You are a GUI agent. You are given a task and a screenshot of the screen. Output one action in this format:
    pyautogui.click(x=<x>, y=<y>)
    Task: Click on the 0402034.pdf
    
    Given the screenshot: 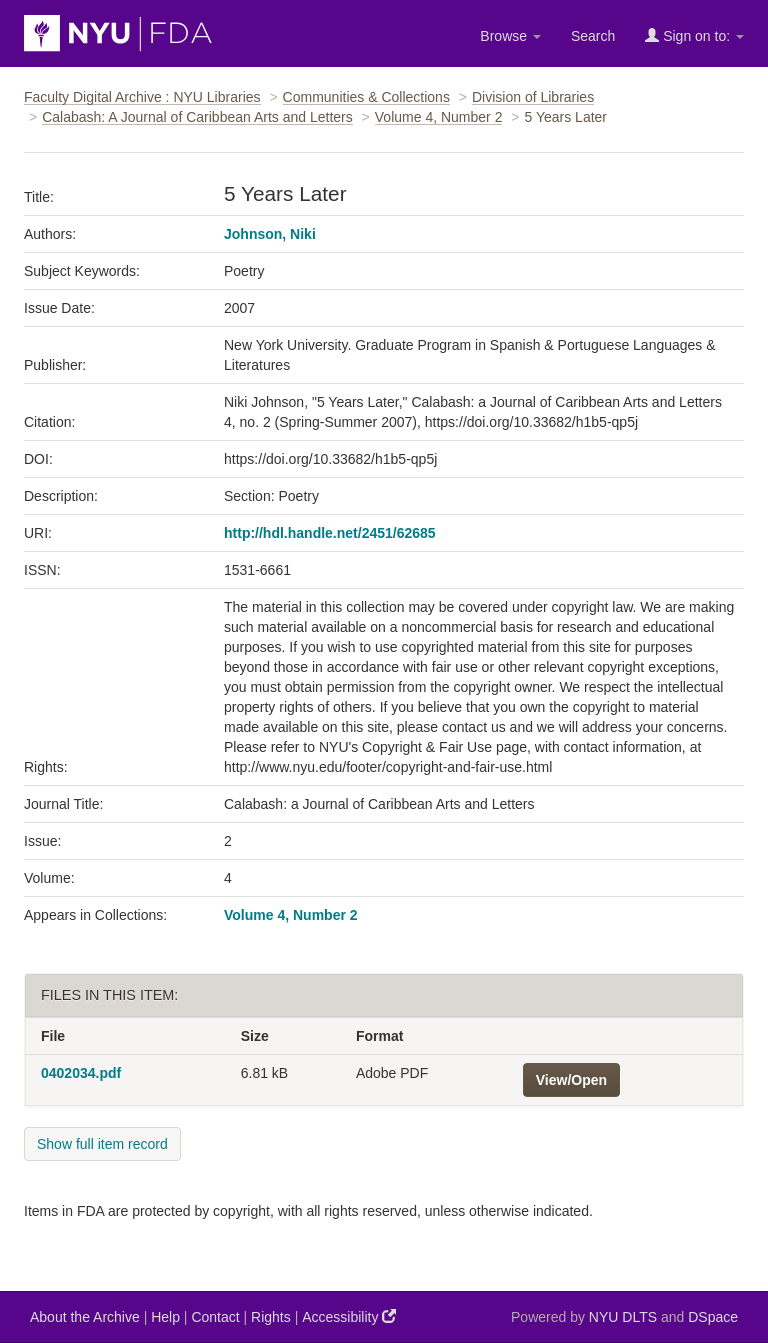 What is the action you would take?
    pyautogui.click(x=81, y=1073)
    